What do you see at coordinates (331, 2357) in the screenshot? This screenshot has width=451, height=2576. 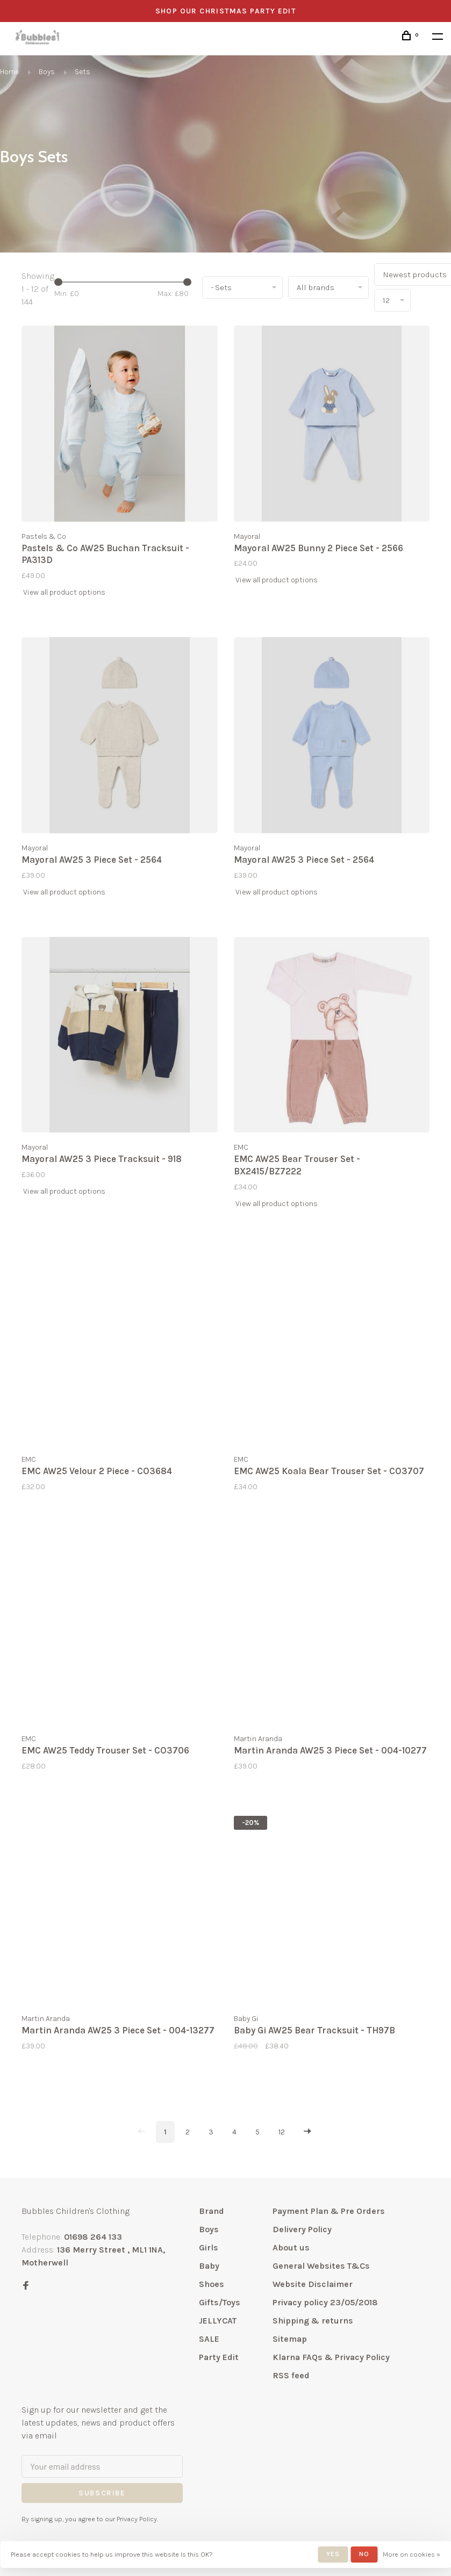 I see `Klarna FAQs & Privacy Policy` at bounding box center [331, 2357].